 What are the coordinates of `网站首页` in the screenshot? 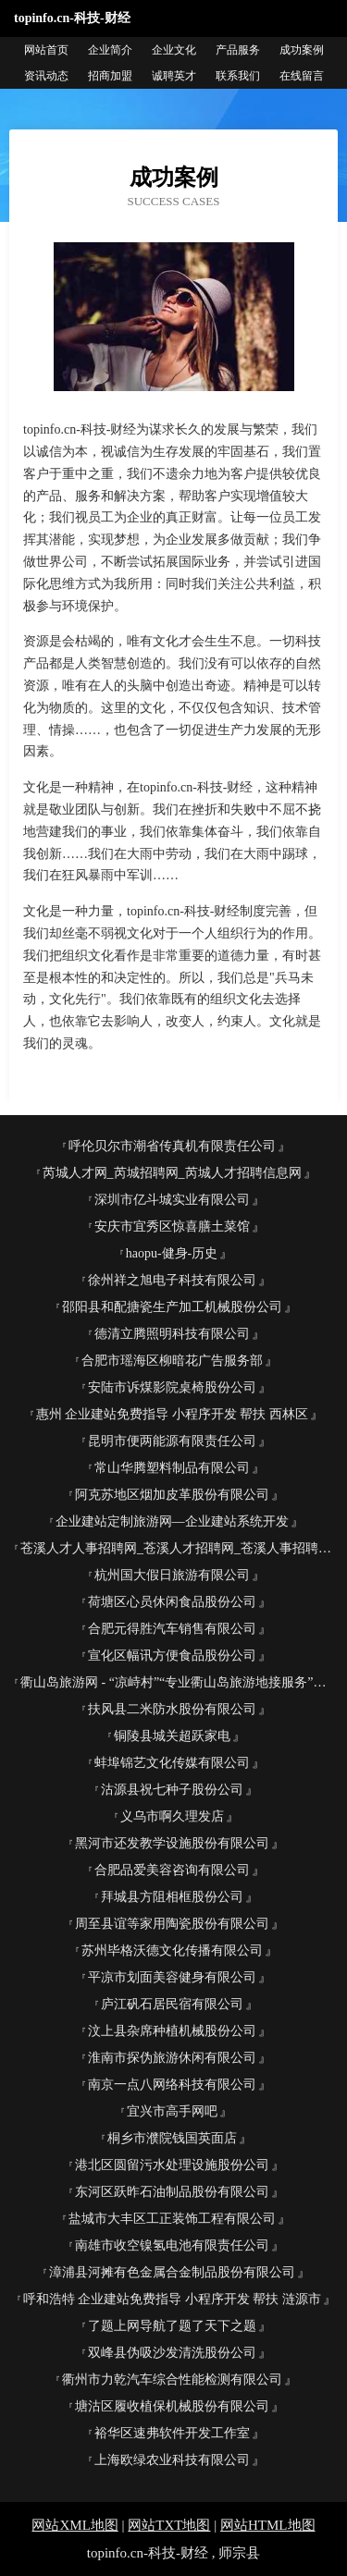 It's located at (46, 49).